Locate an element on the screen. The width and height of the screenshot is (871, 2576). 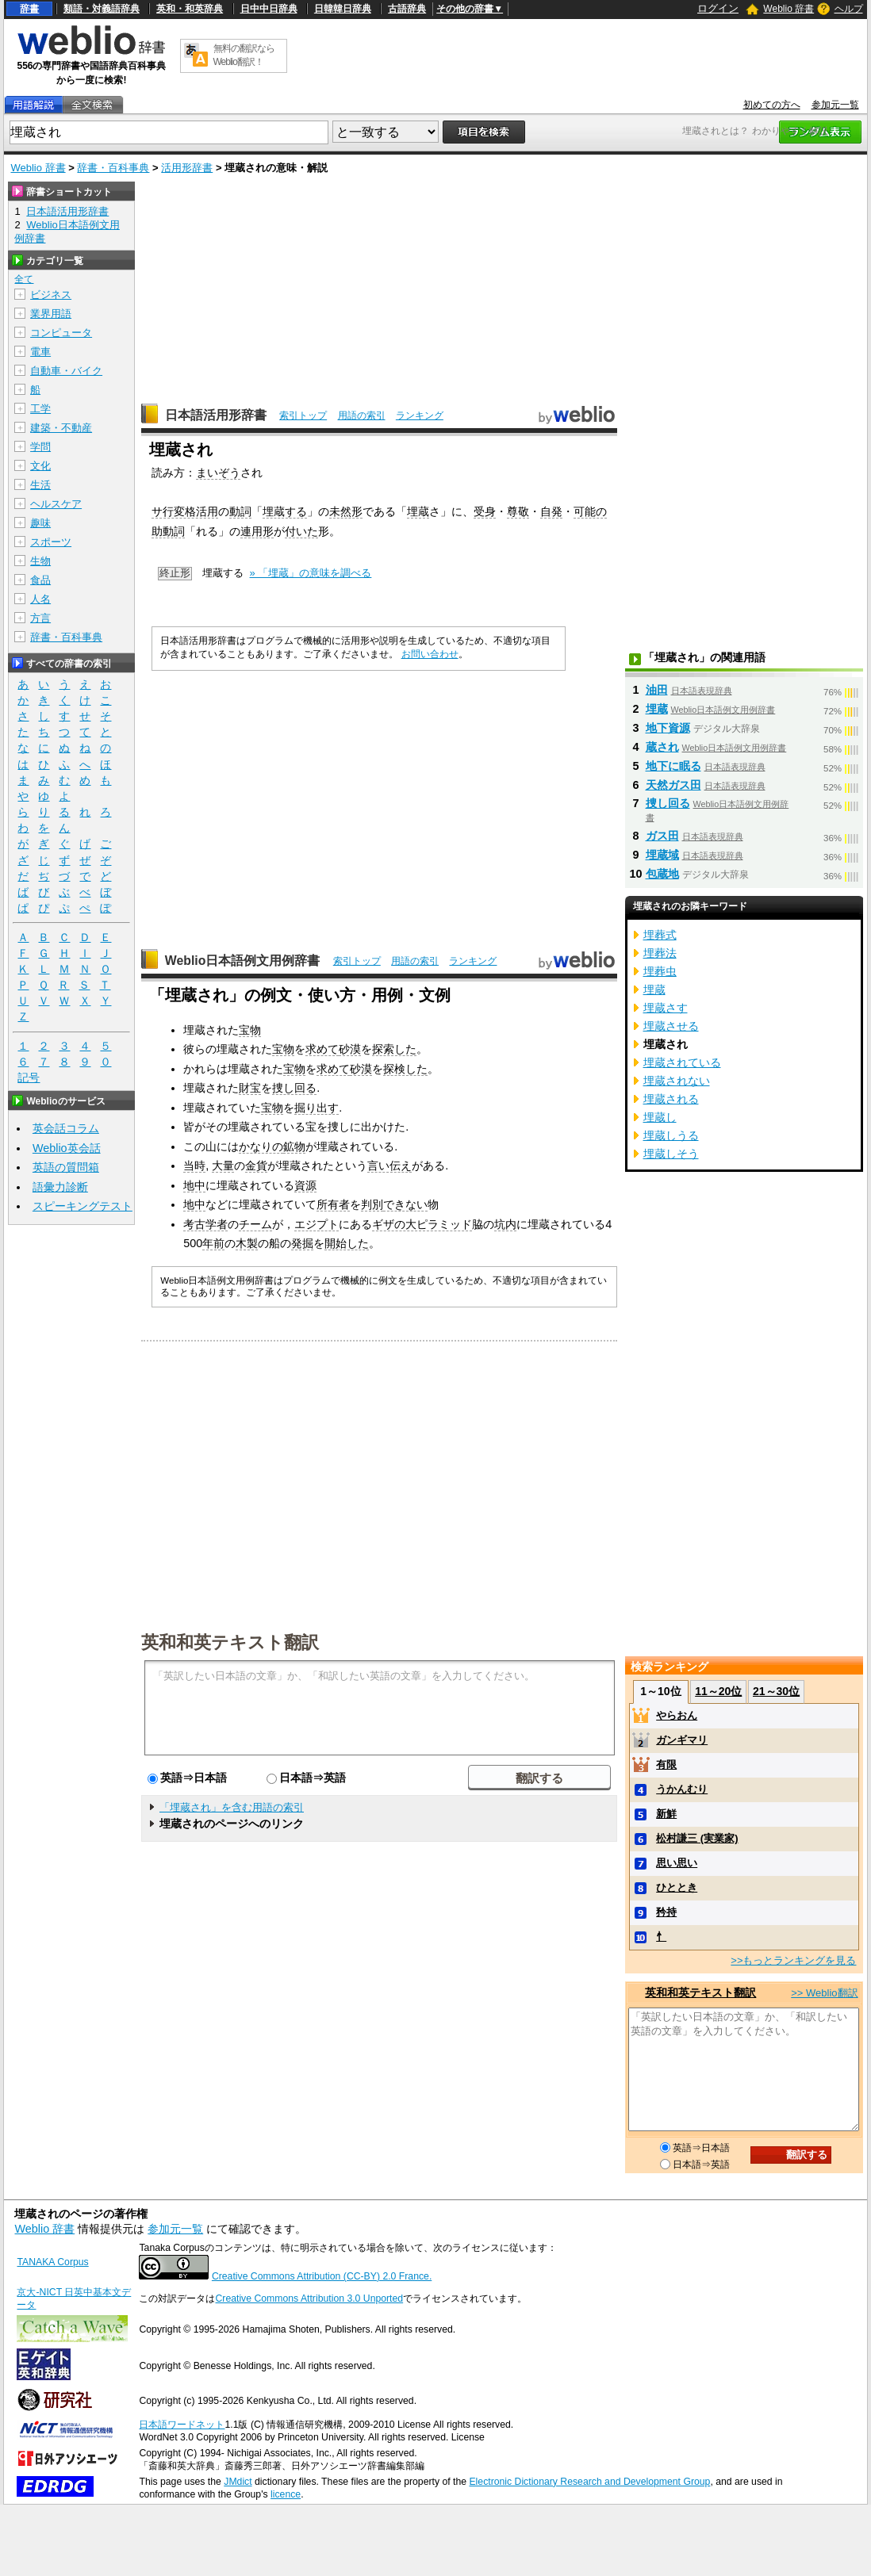
ガス田 is located at coordinates (662, 835).